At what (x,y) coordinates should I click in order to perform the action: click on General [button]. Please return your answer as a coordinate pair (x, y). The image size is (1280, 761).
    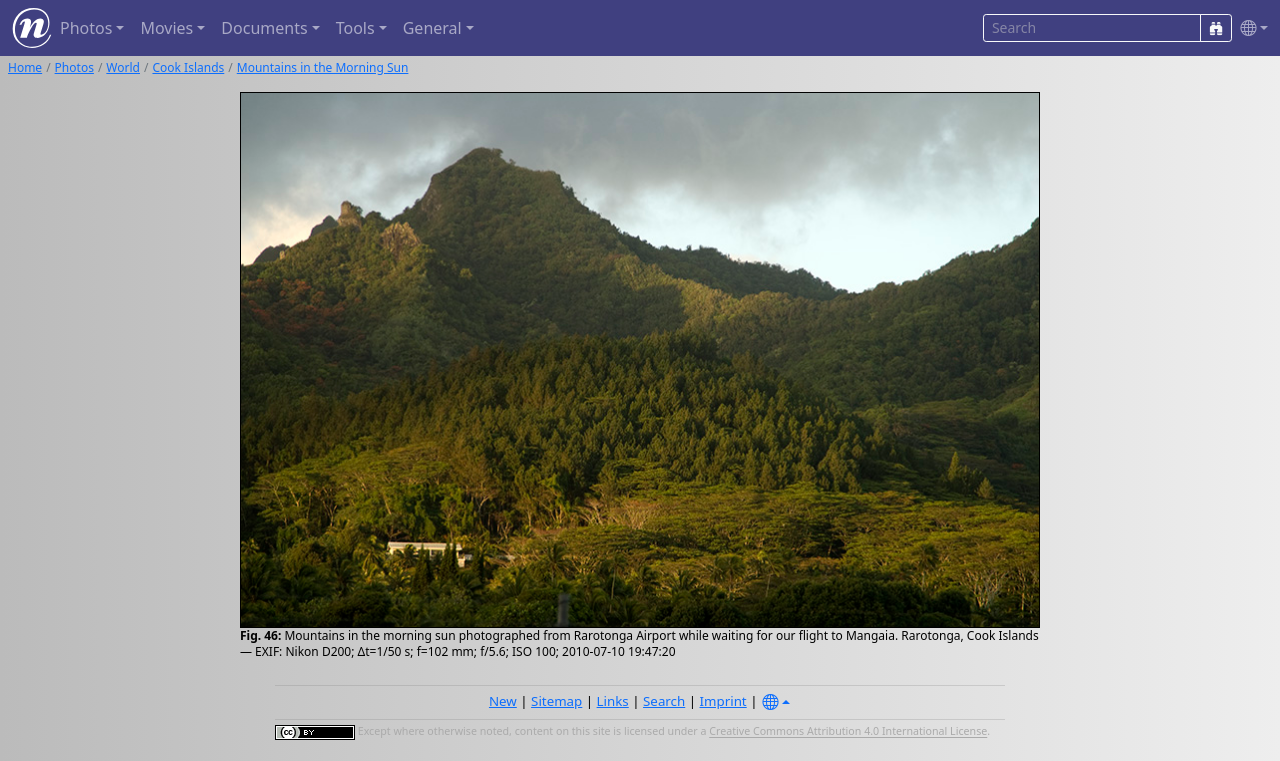
    Looking at the image, I should click on (432, 28).